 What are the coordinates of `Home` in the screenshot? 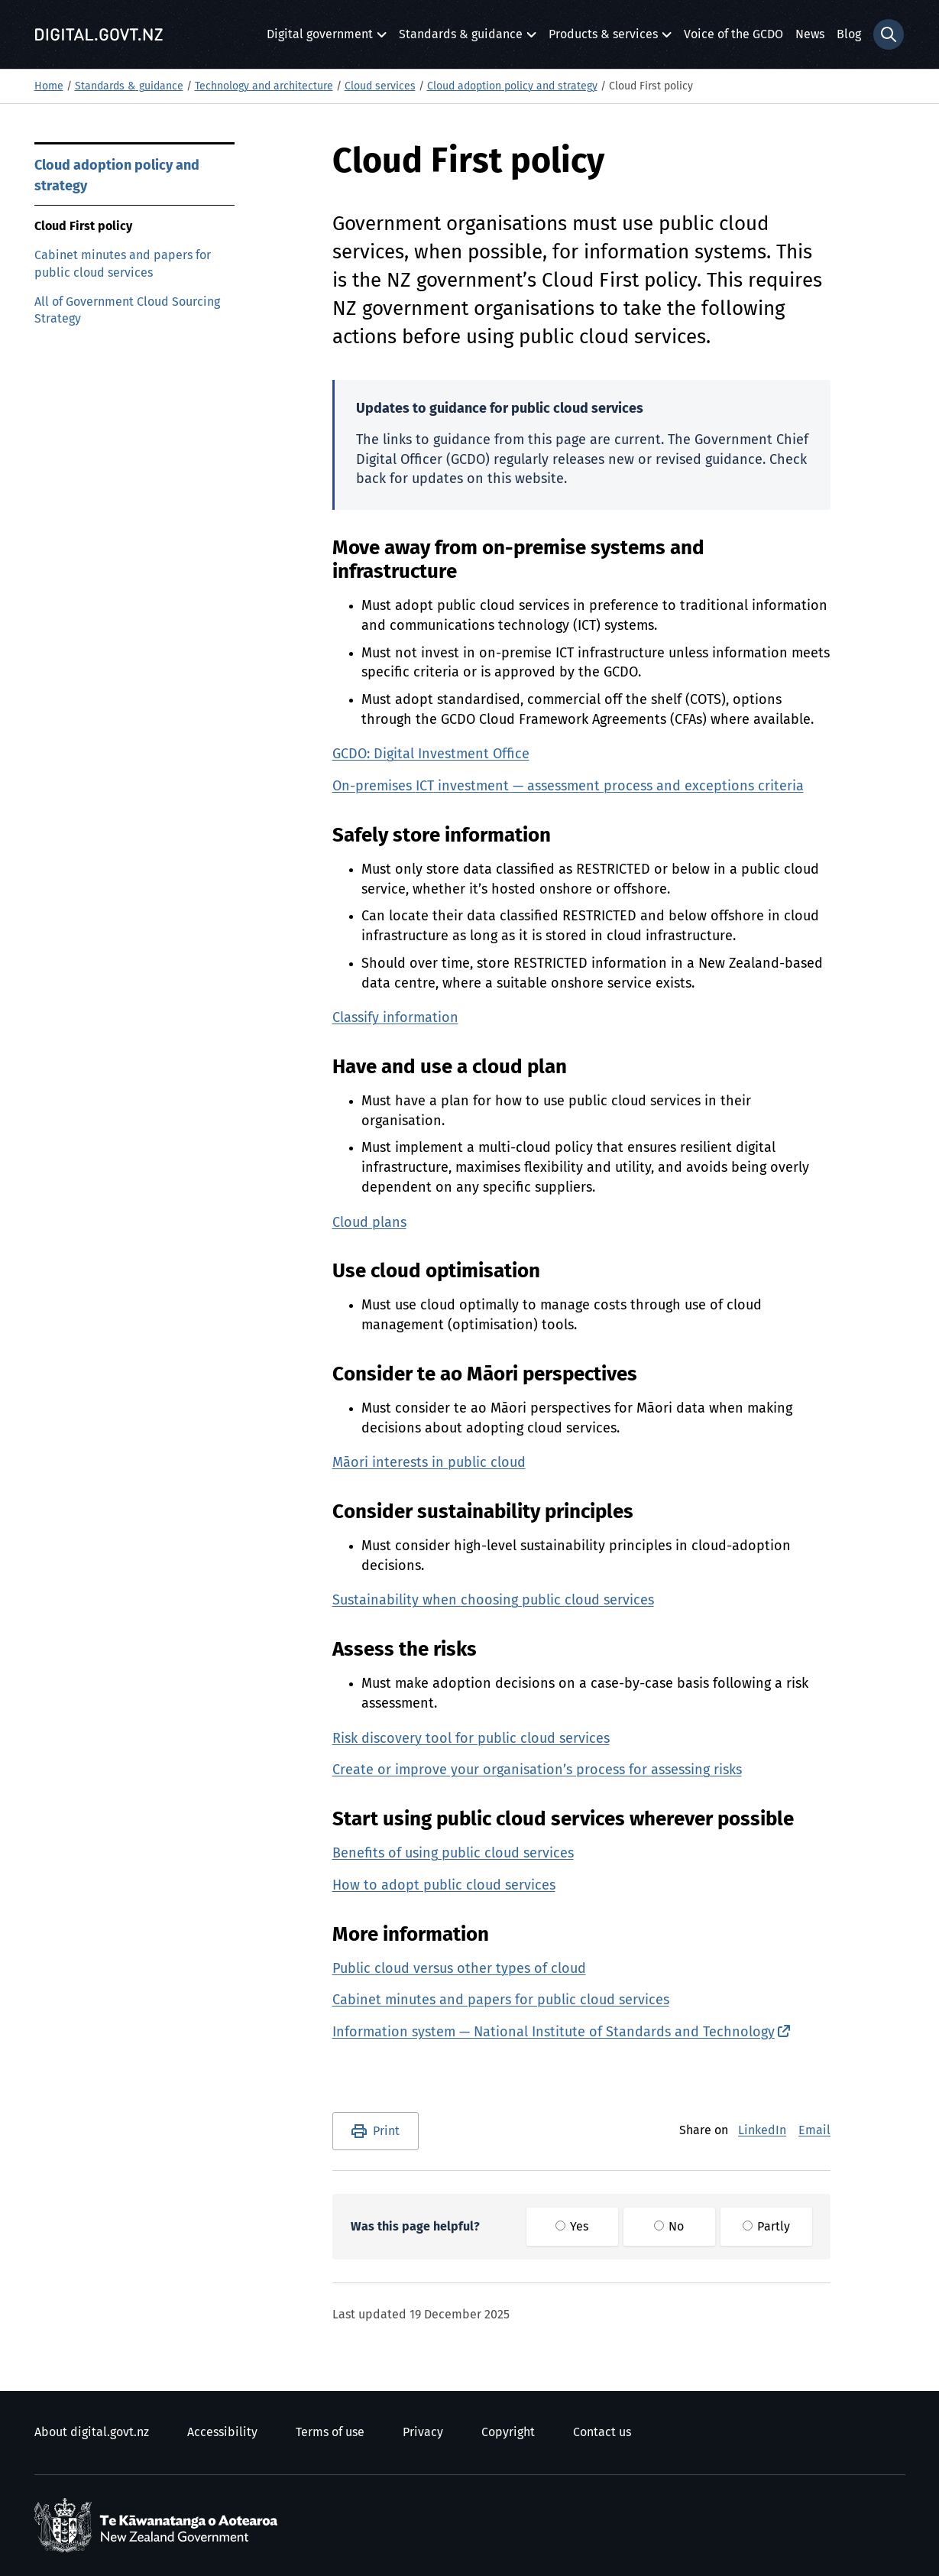 It's located at (48, 86).